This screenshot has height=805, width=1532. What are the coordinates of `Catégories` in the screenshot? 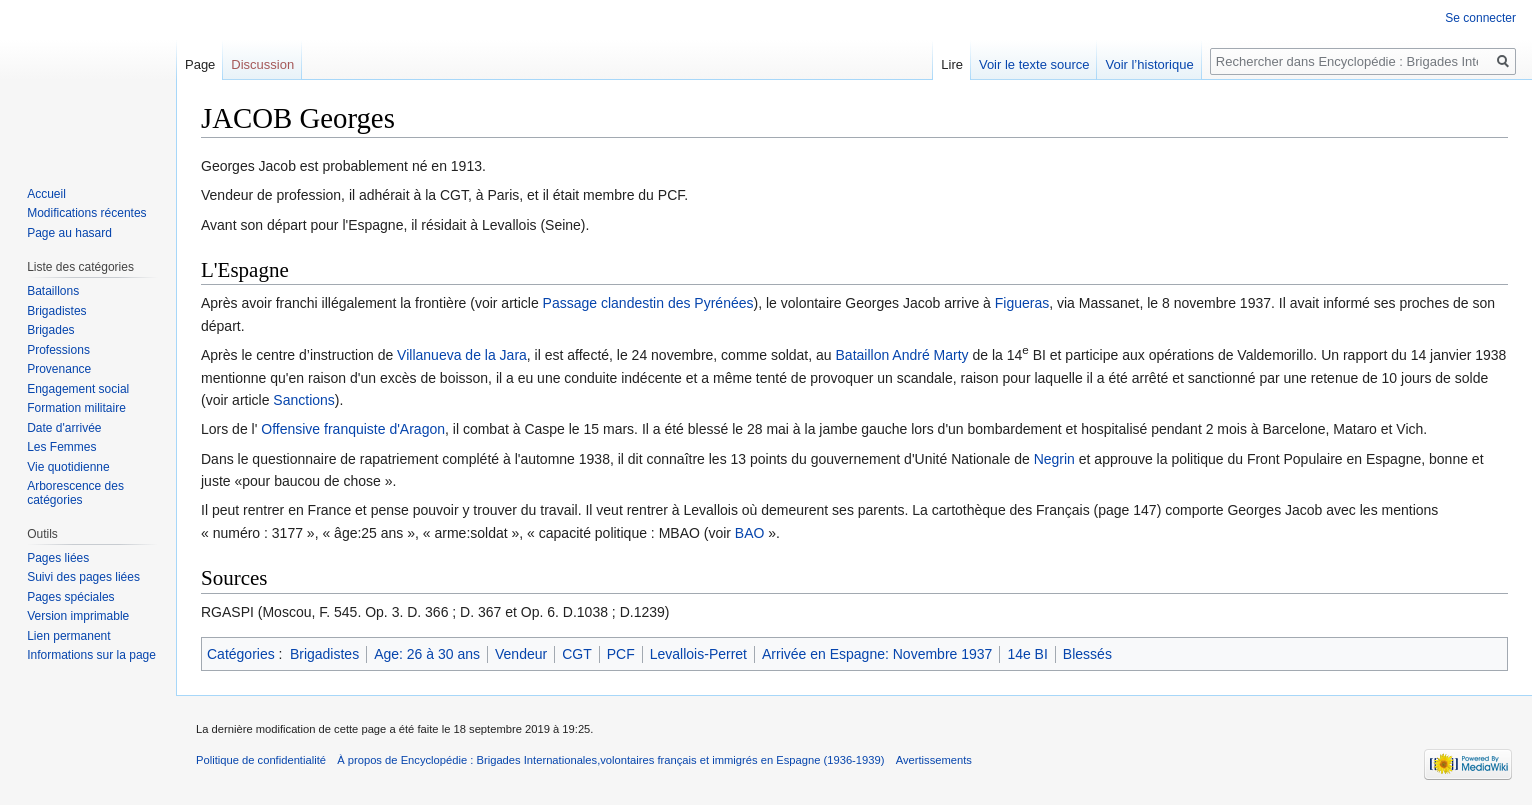 It's located at (241, 654).